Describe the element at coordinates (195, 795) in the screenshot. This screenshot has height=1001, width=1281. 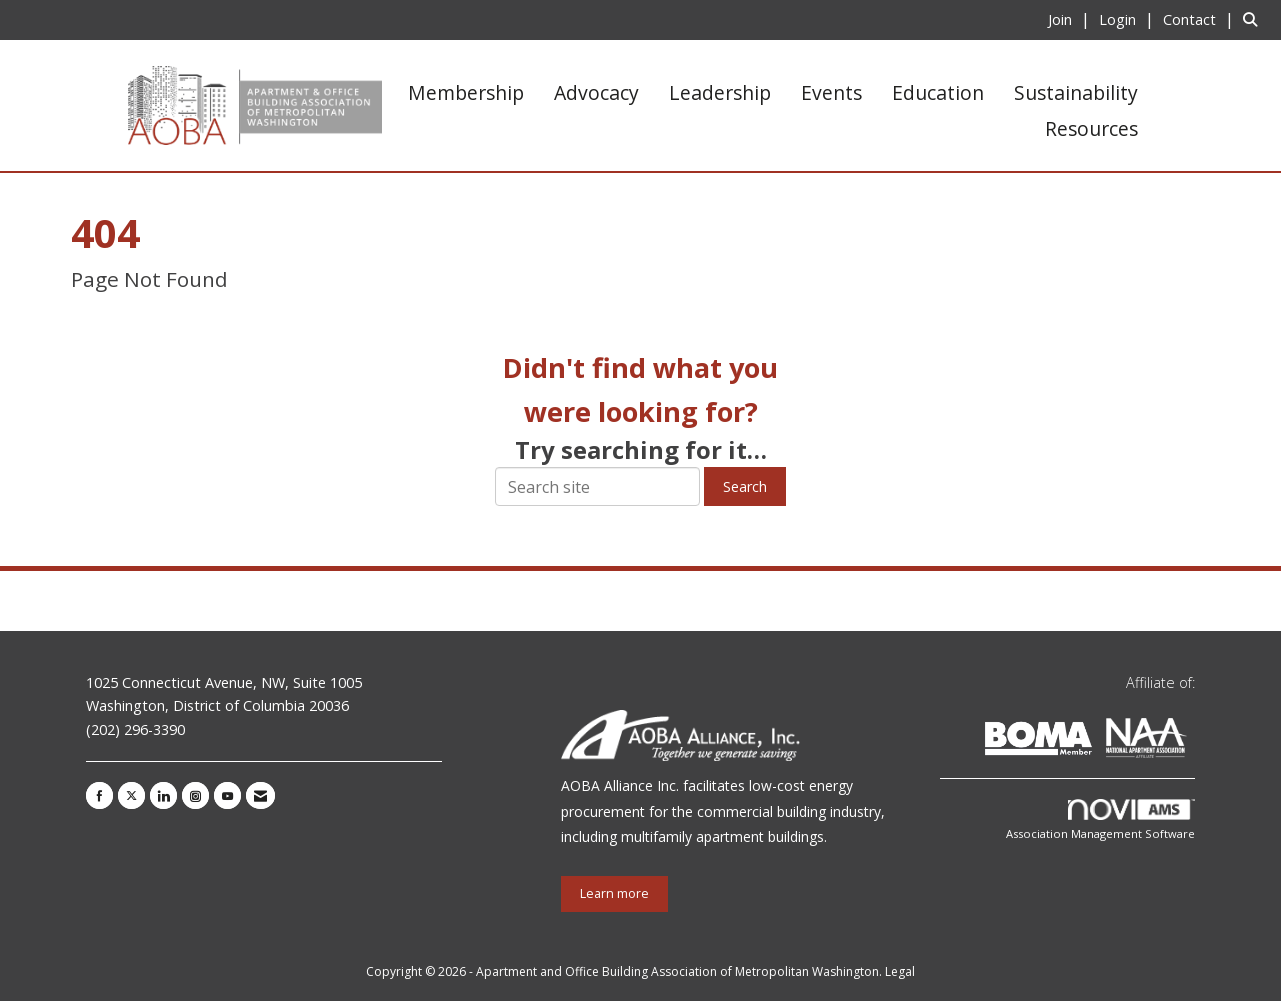
I see `[Connect with us on Instagram]` at that location.